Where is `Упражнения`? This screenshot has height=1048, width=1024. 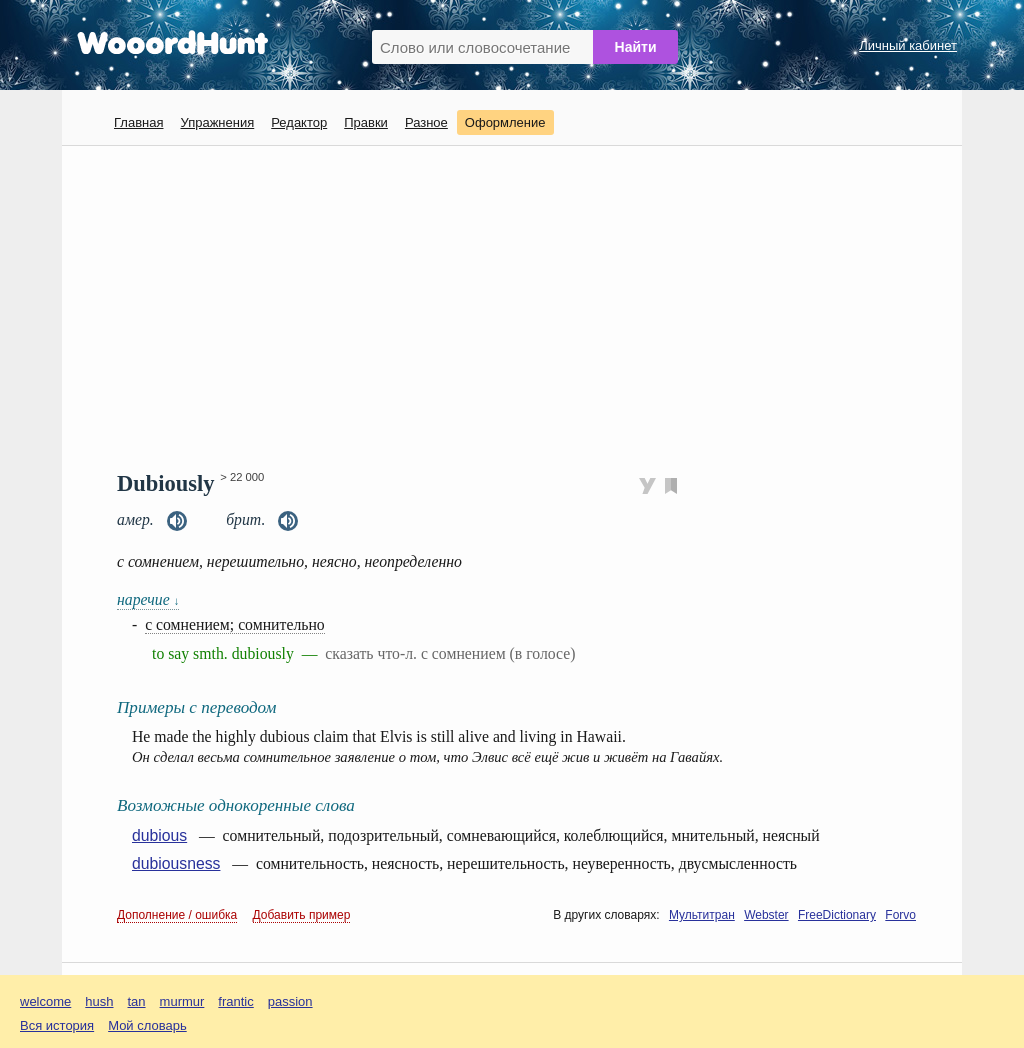
Упражнения is located at coordinates (217, 122).